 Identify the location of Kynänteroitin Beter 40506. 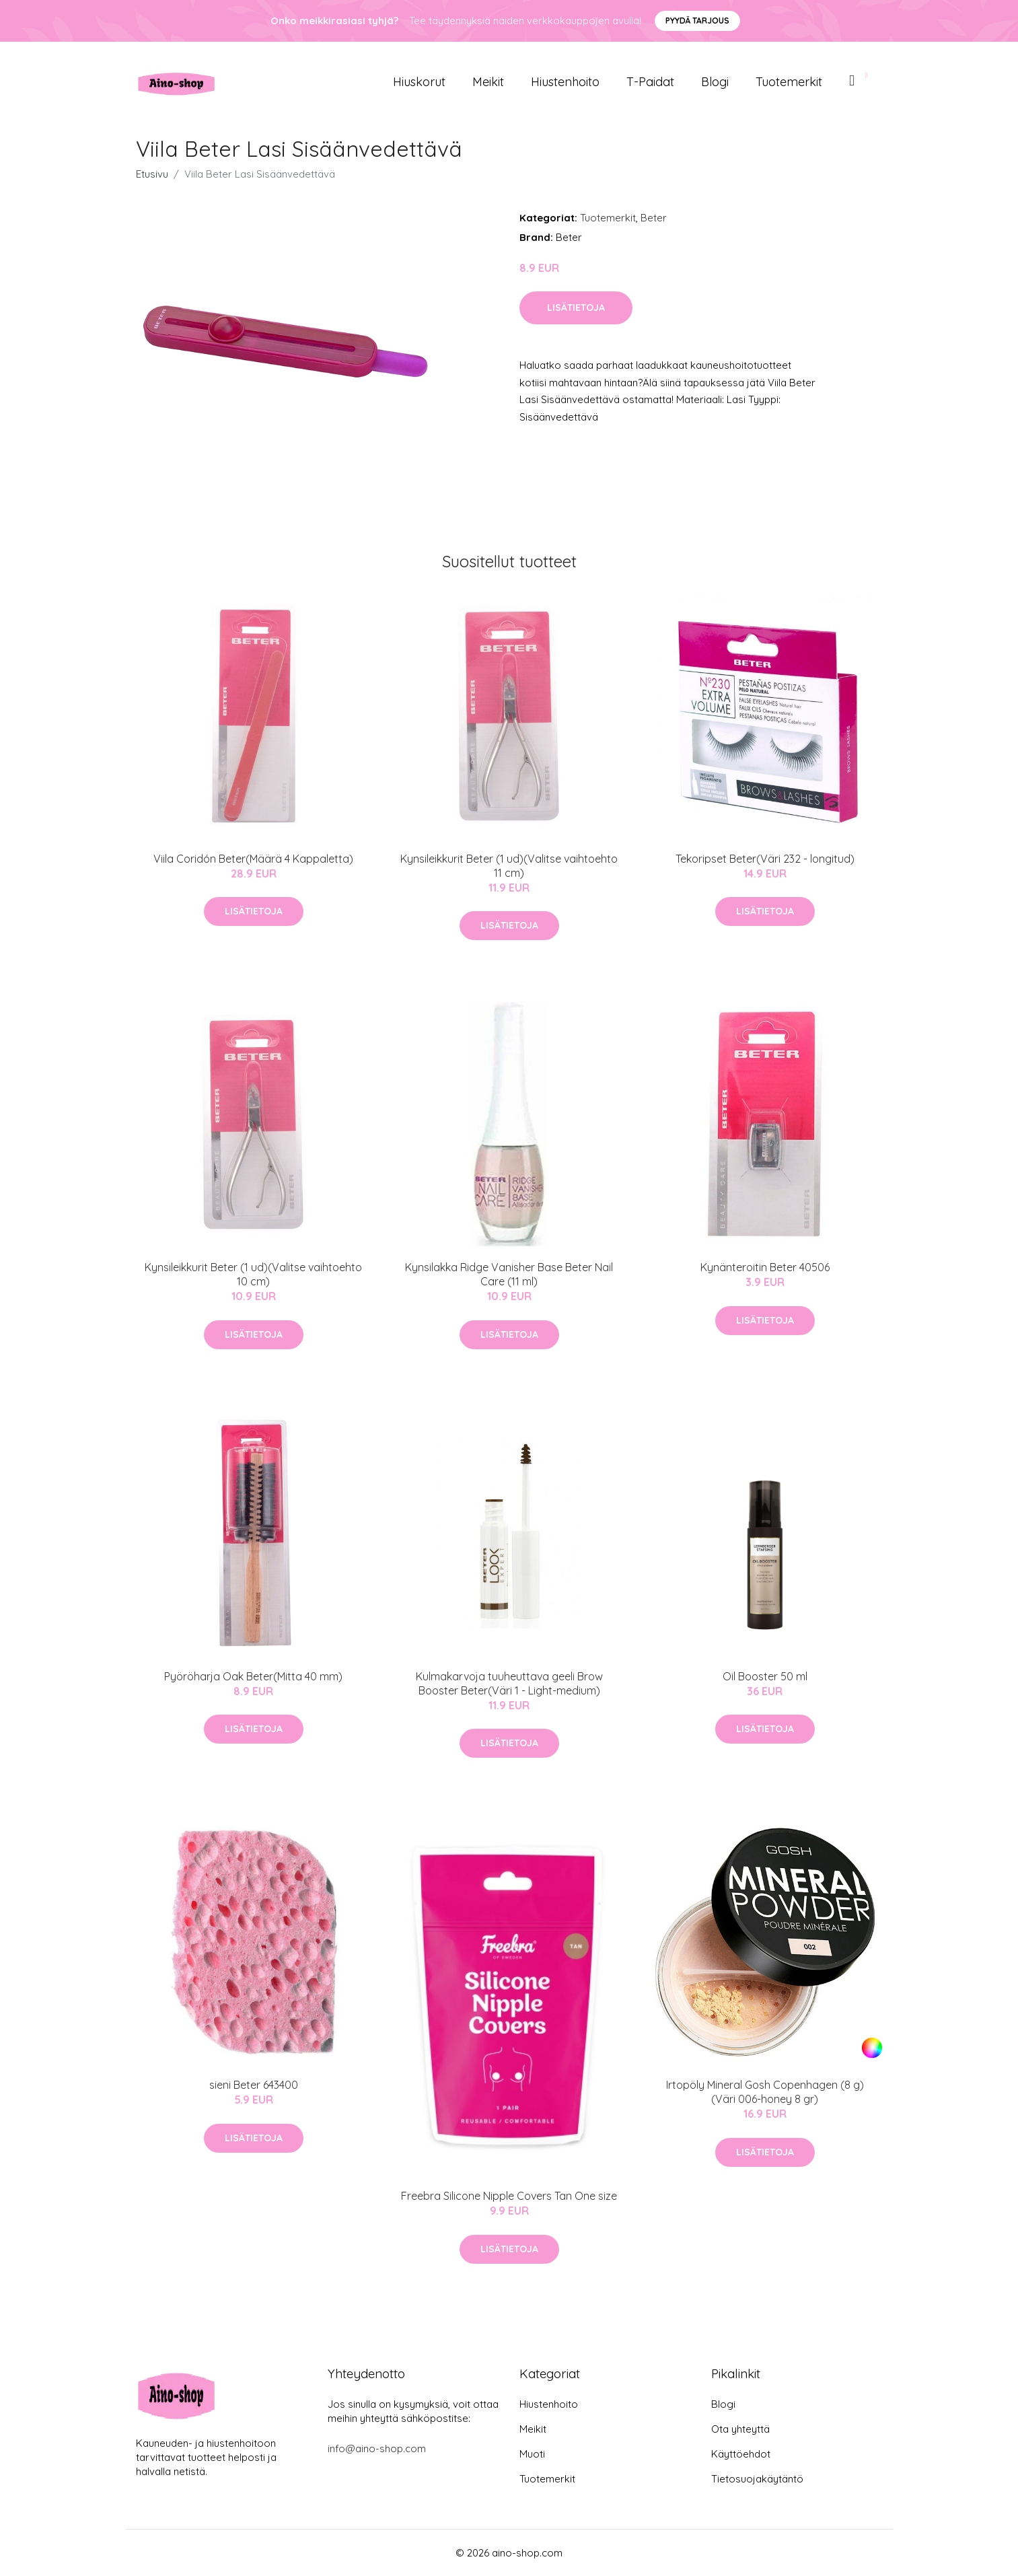
(765, 1267).